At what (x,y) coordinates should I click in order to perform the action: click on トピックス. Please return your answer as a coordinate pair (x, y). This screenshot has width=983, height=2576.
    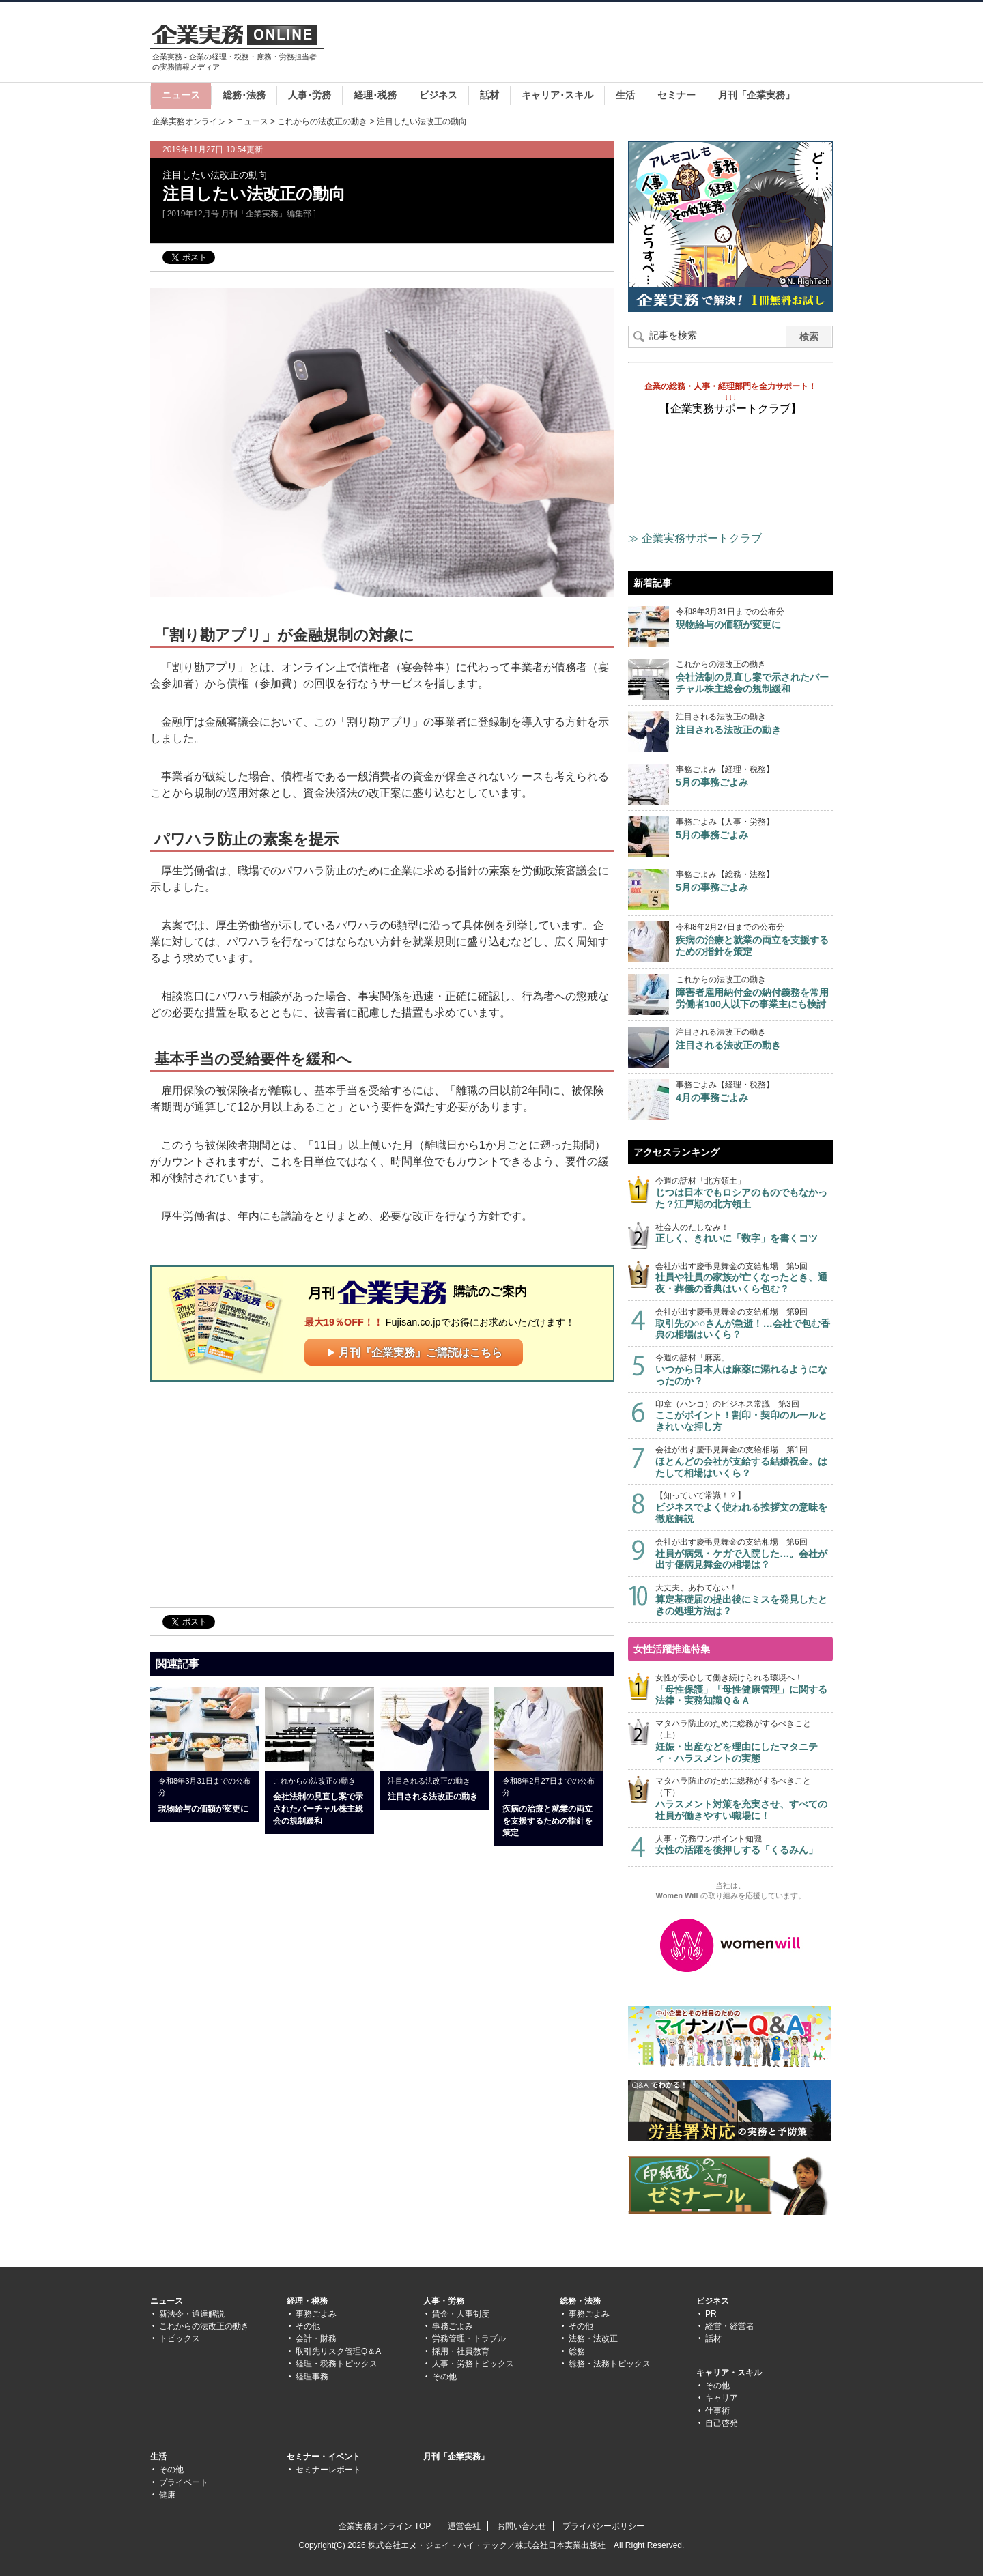
    Looking at the image, I should click on (179, 2338).